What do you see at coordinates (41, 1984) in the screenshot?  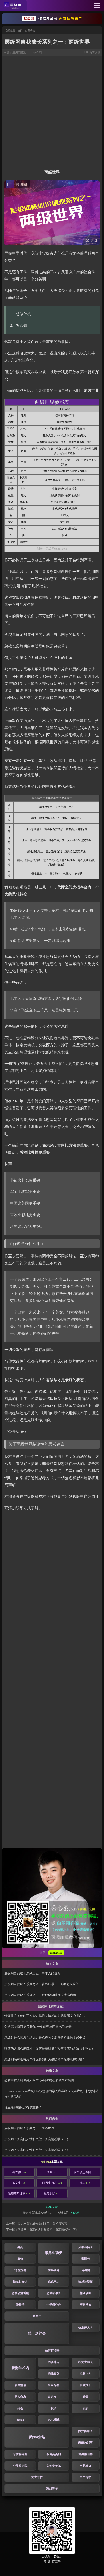 I see `层级网自我成长系列之四：青春风暴——新概念火箭筒` at bounding box center [41, 1984].